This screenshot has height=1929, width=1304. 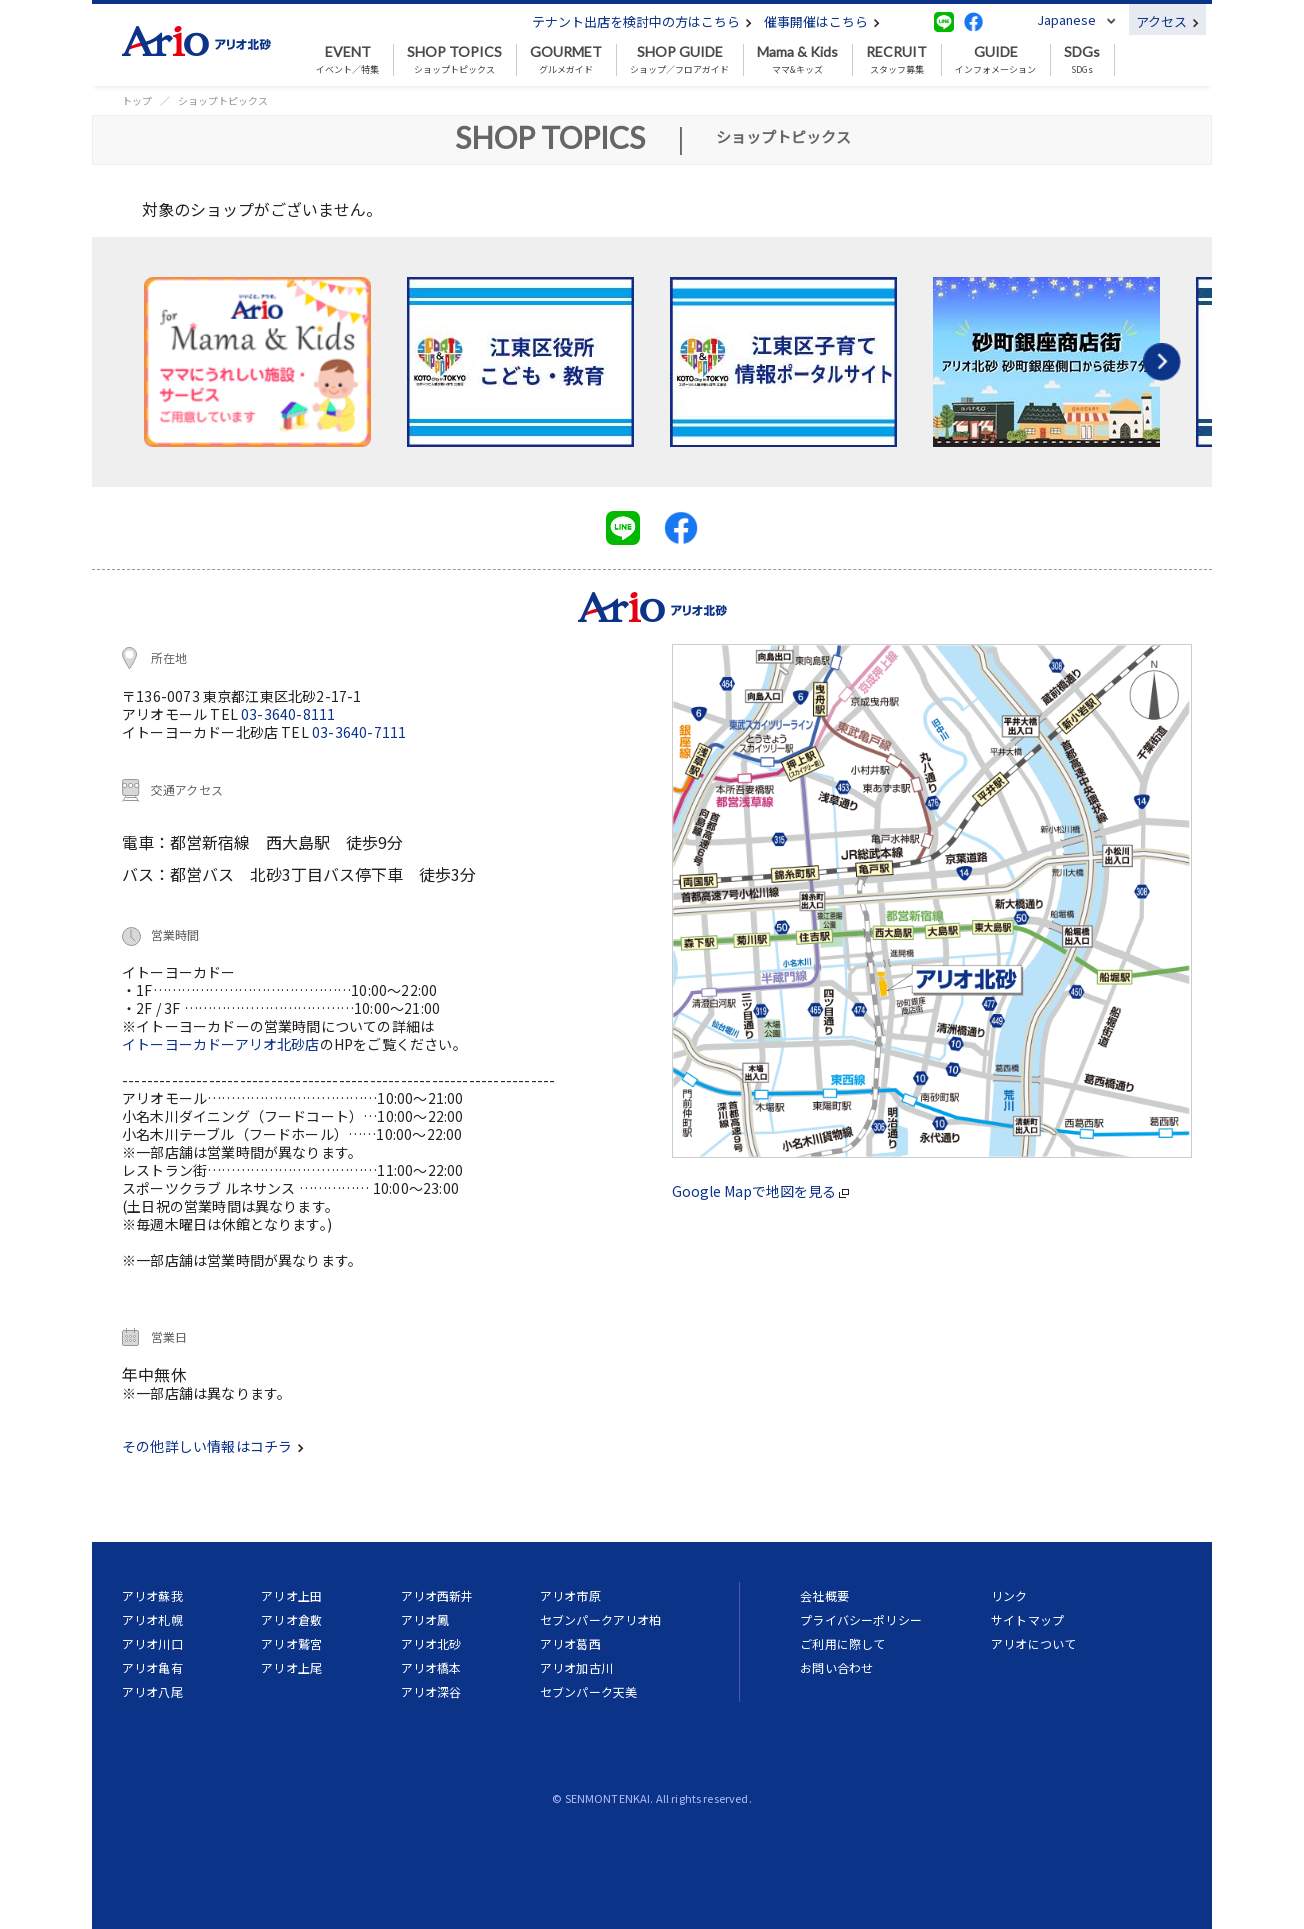 What do you see at coordinates (137, 100) in the screenshot?
I see `トップ` at bounding box center [137, 100].